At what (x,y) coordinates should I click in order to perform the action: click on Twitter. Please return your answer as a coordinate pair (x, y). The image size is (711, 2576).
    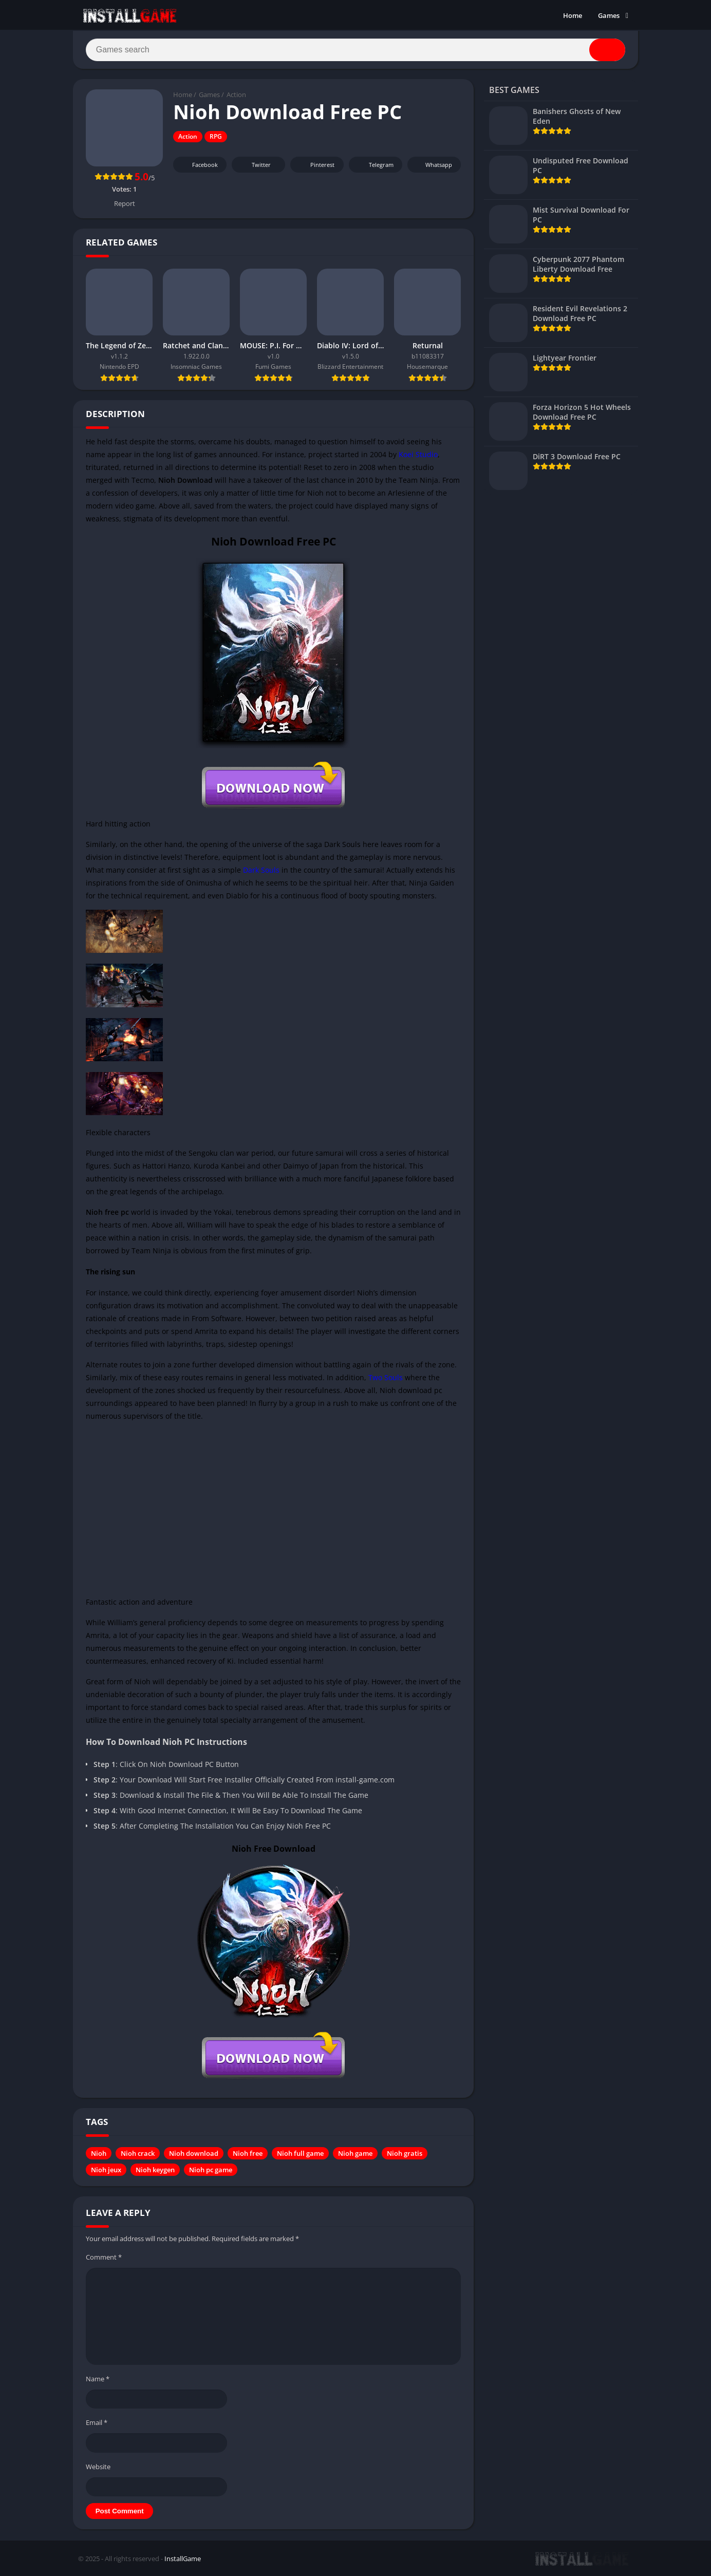
    Looking at the image, I should click on (254, 165).